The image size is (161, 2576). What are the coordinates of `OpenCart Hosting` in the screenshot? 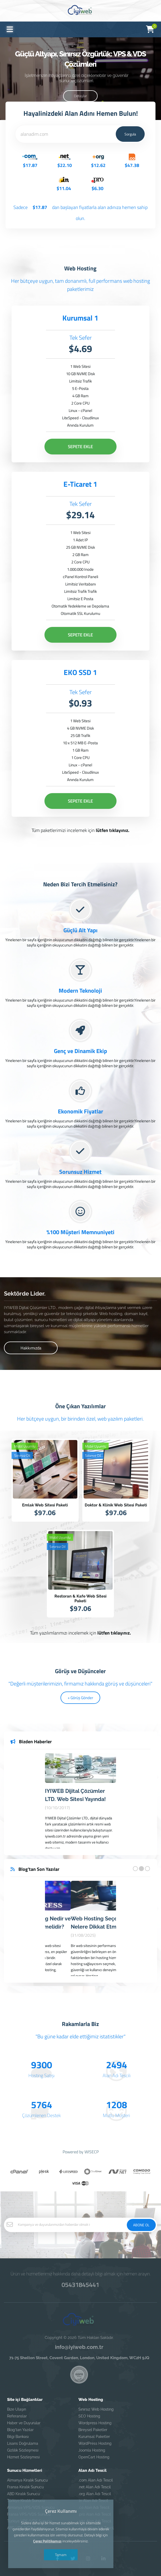 It's located at (93, 2457).